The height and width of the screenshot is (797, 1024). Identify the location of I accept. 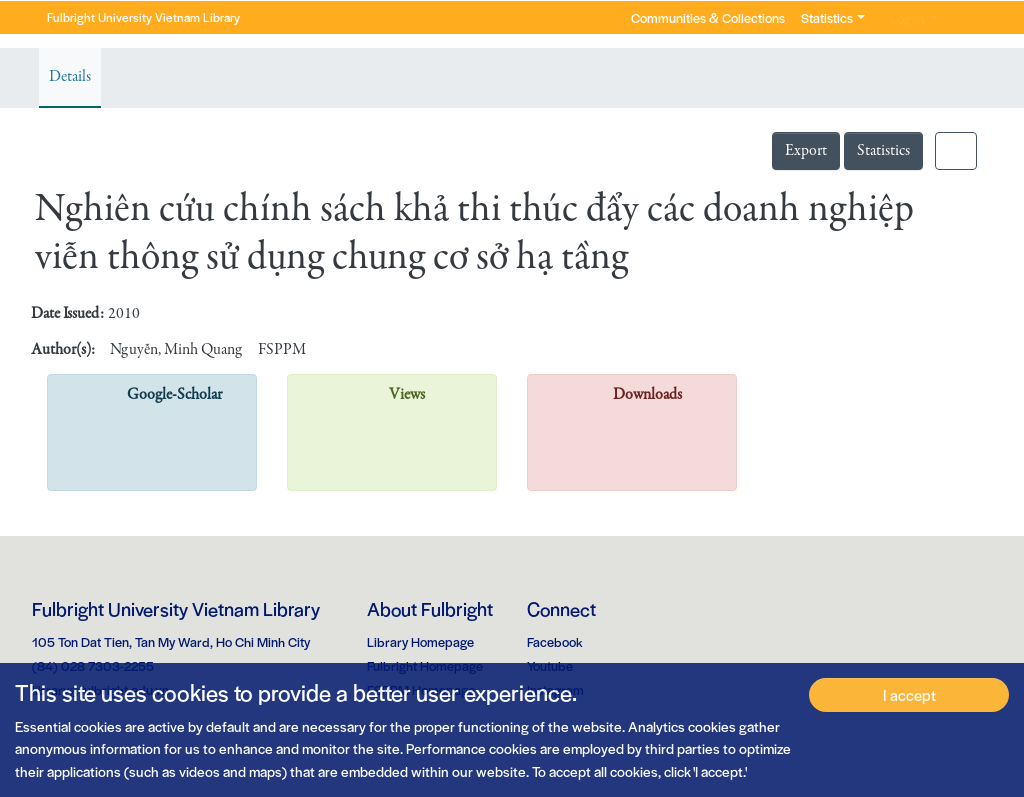
(909, 694).